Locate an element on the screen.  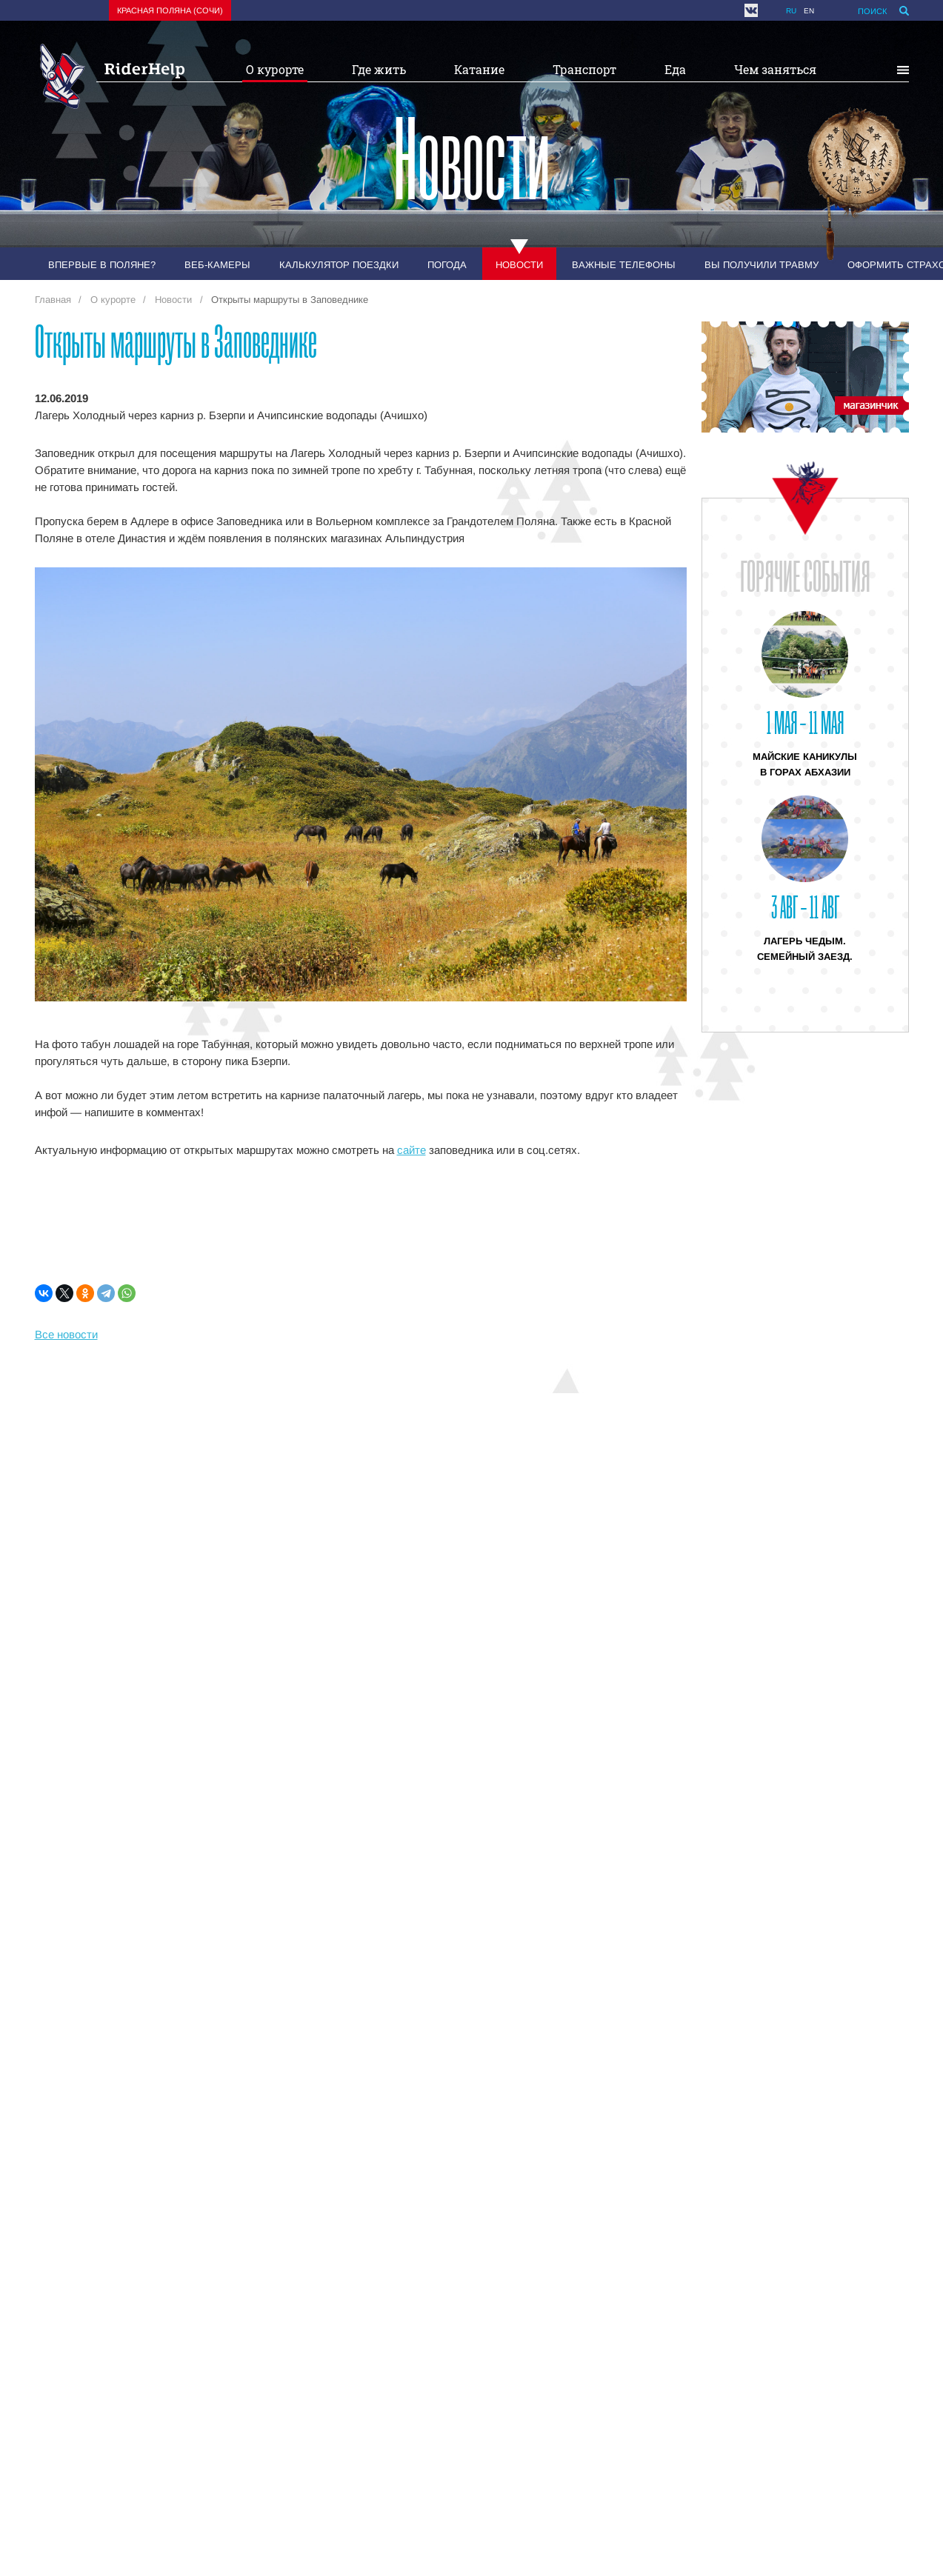
Погода is located at coordinates (447, 264).